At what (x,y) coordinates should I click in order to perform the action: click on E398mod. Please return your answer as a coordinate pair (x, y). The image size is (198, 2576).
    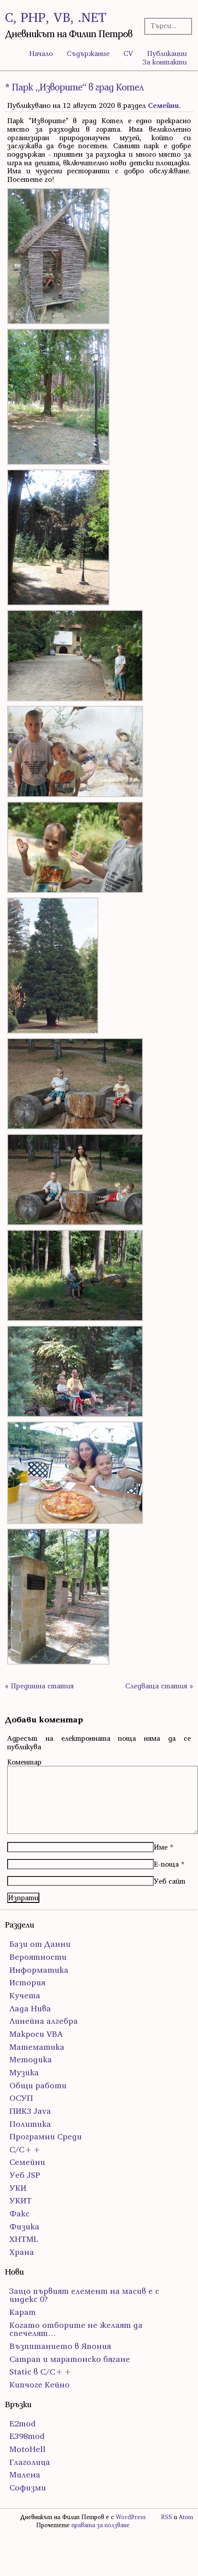
    Looking at the image, I should click on (27, 2436).